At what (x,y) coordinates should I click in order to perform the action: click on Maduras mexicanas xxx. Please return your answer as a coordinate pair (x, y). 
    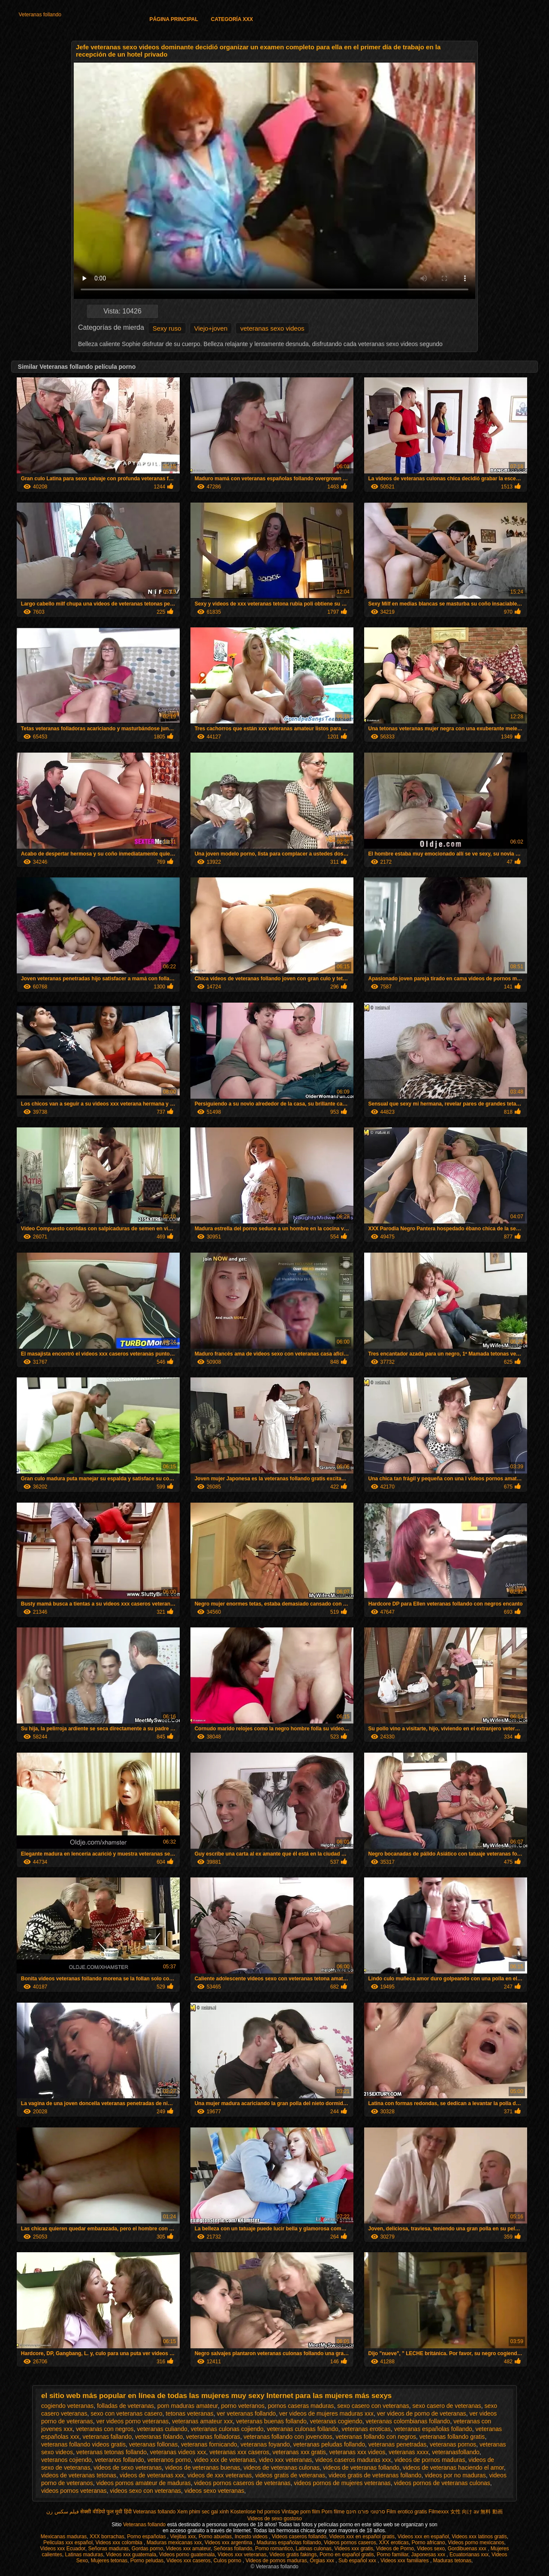
    Looking at the image, I should click on (174, 2543).